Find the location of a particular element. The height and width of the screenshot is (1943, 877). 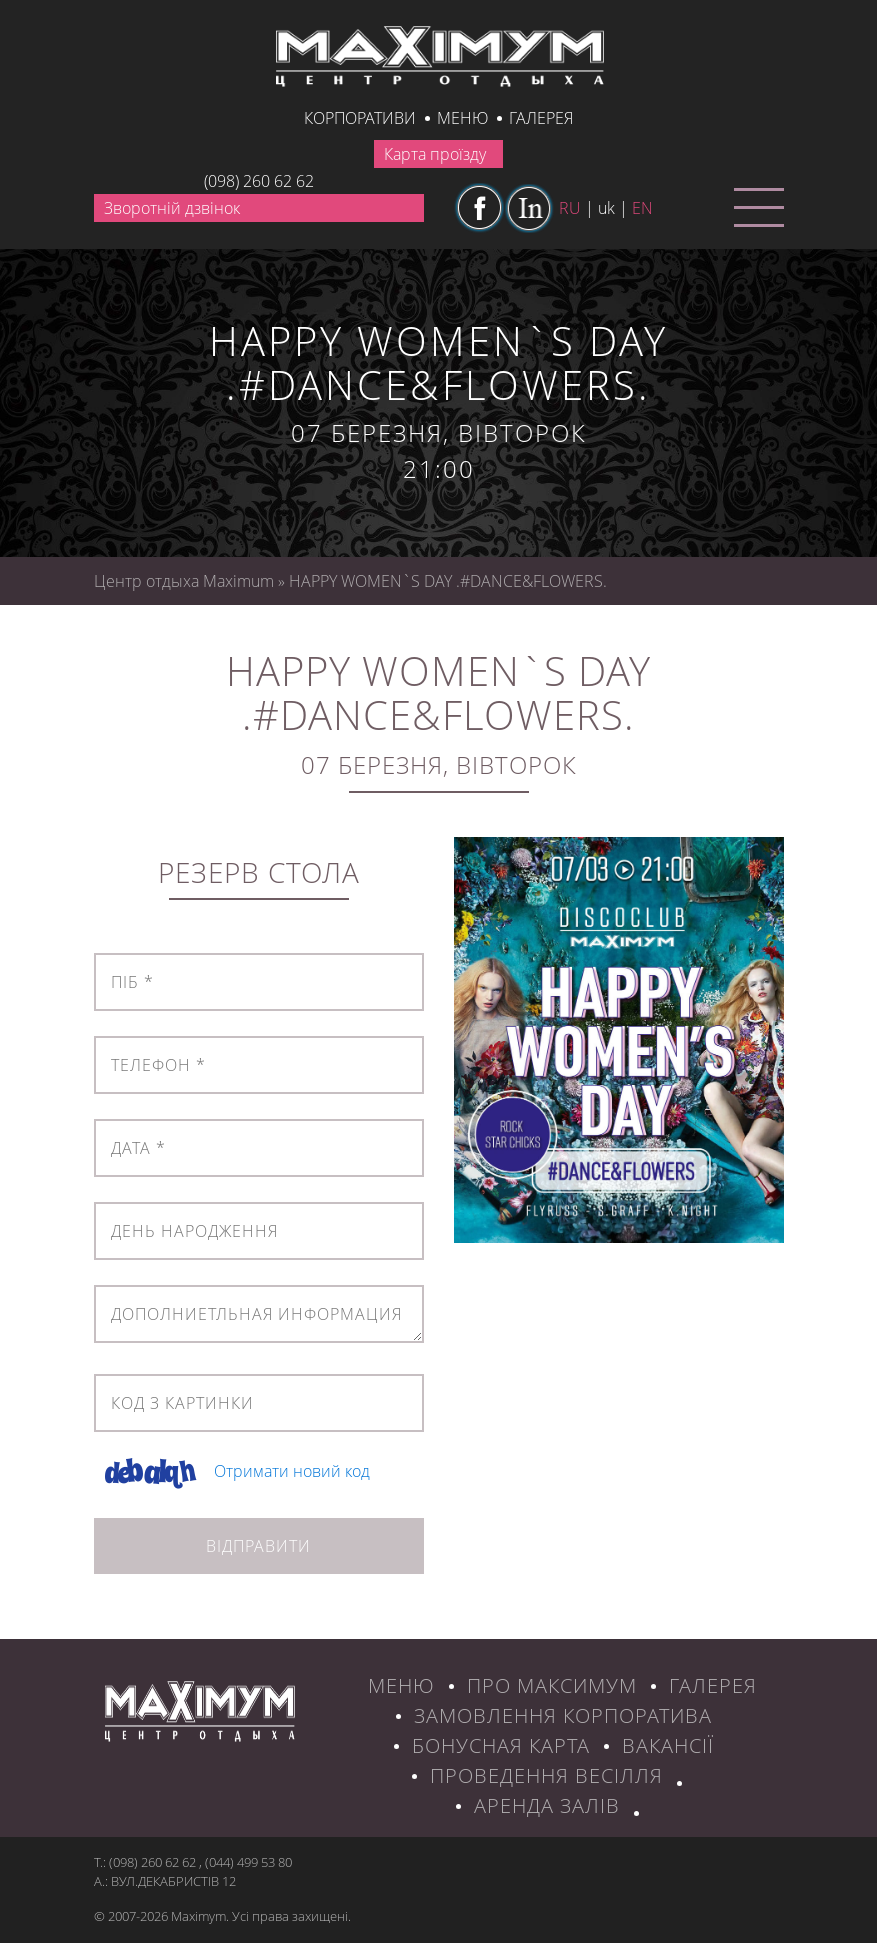

ru is located at coordinates (570, 208).